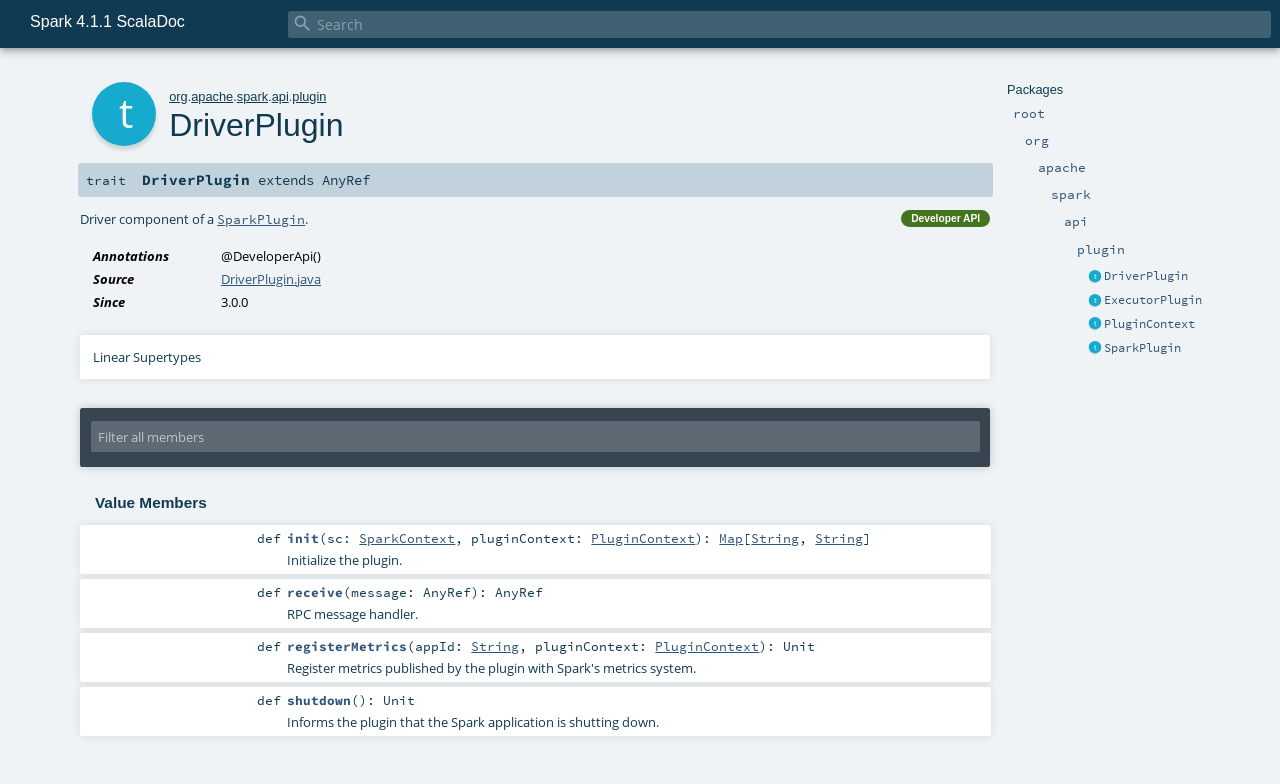 The width and height of the screenshot is (1280, 784). I want to click on plugin, so click(309, 96).